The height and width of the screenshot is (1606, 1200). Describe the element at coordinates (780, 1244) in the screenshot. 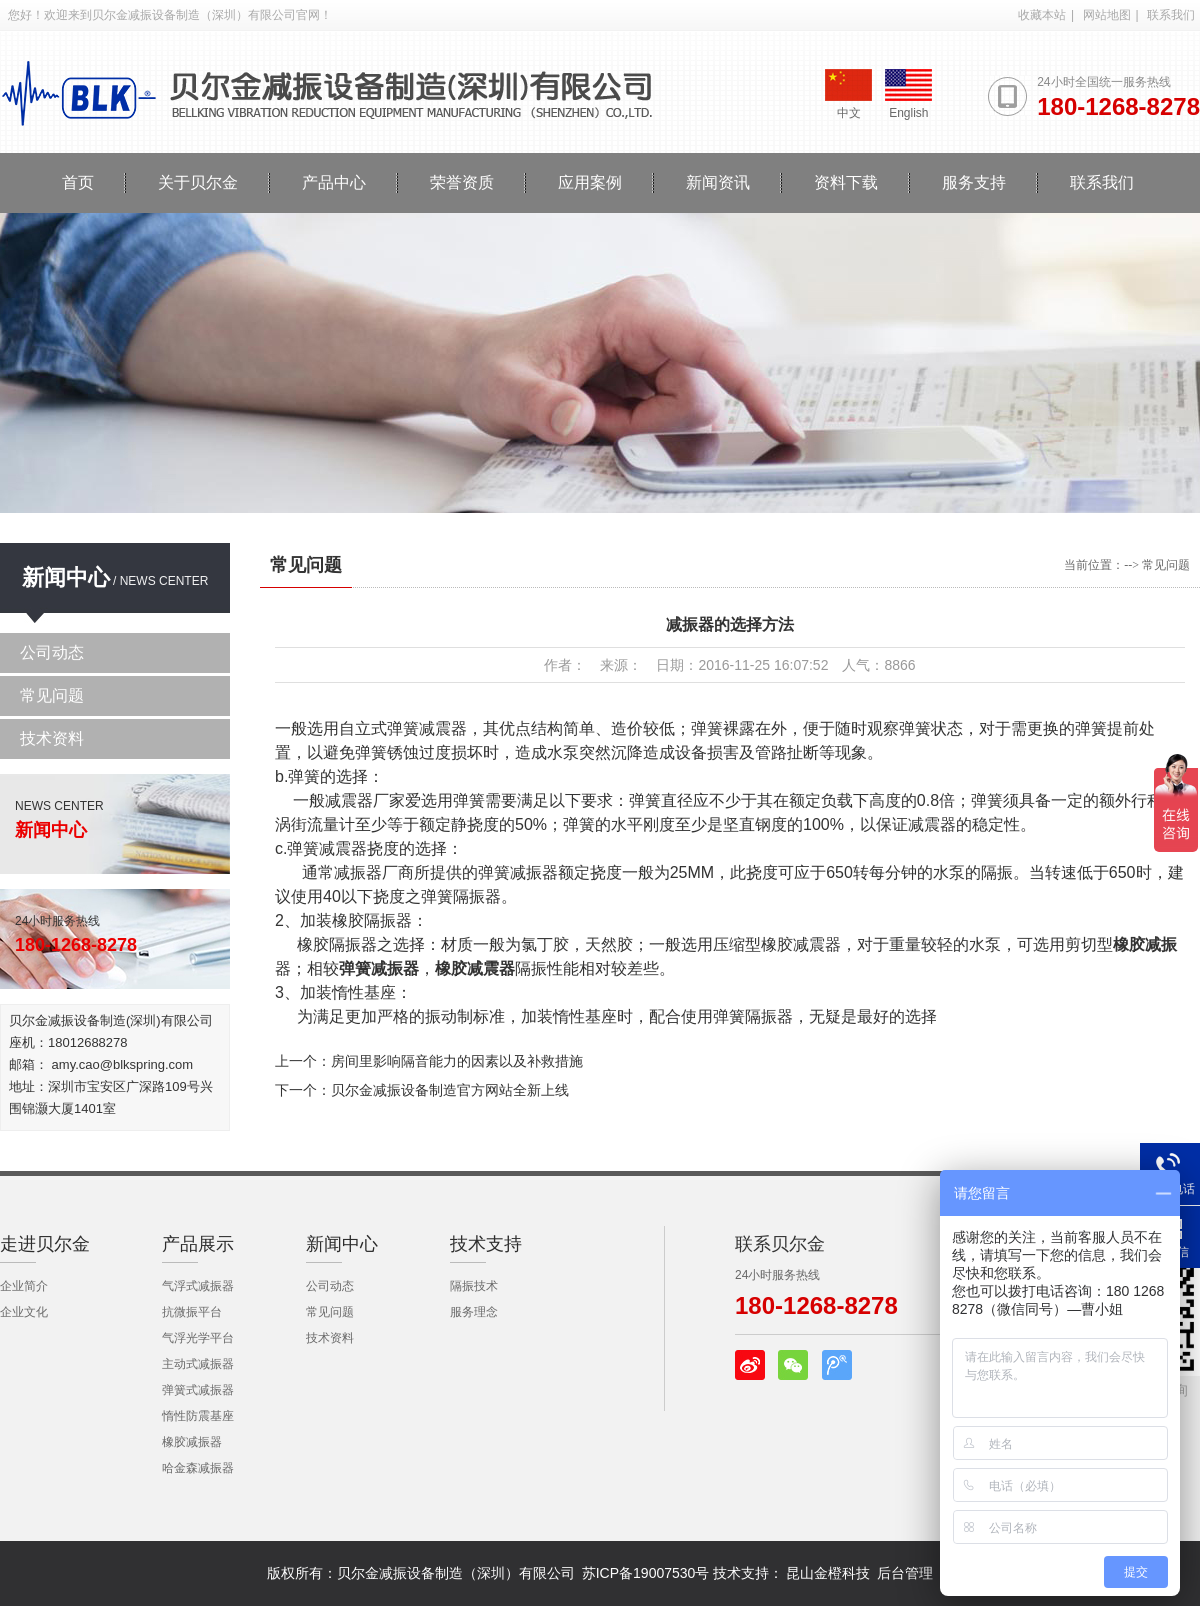

I see `联系贝尔金` at that location.